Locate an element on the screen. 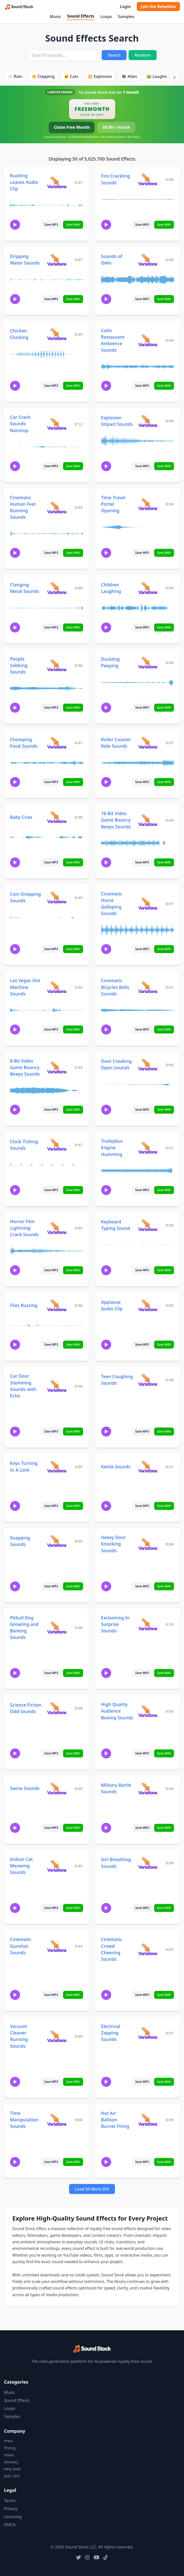 Image resolution: width=184 pixels, height=2576 pixels. [View variations for 8-Bit Video Game Bouncy Beeps Sounds] is located at coordinates (56, 1067).